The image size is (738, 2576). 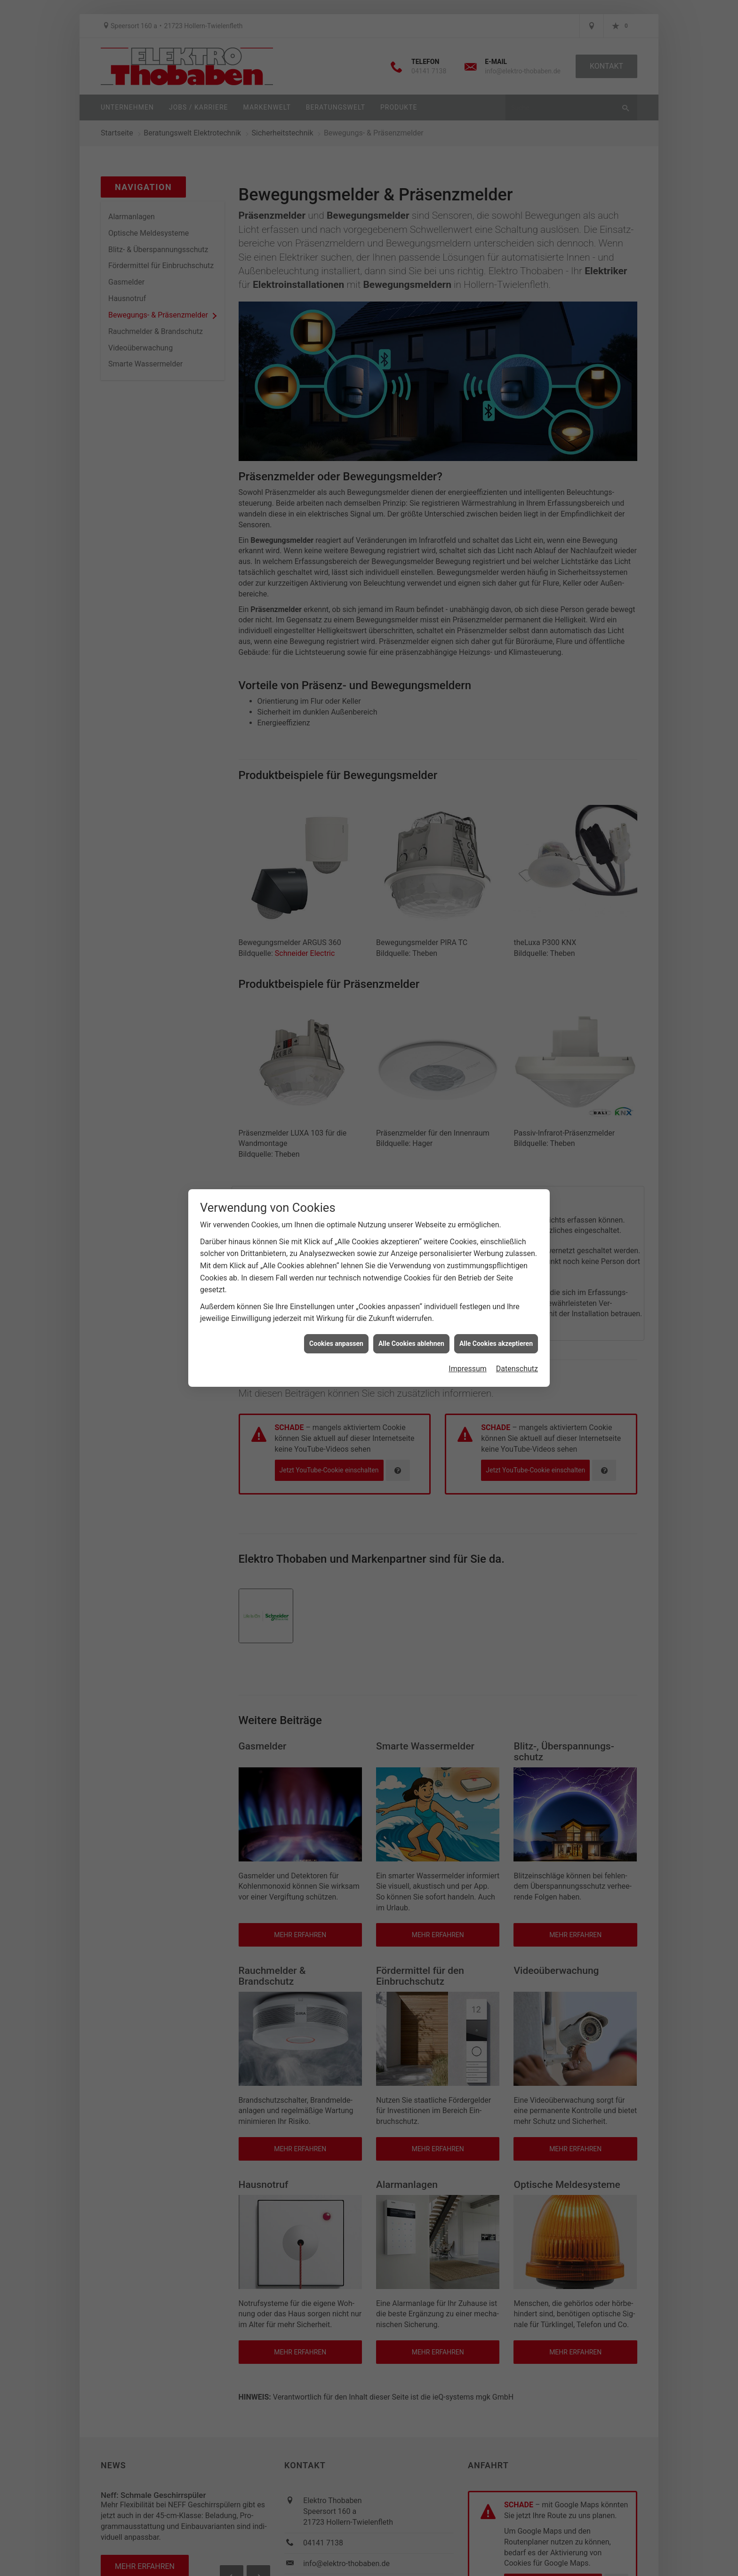 What do you see at coordinates (411, 1333) in the screenshot?
I see `Alle Cookies ablehnen` at bounding box center [411, 1333].